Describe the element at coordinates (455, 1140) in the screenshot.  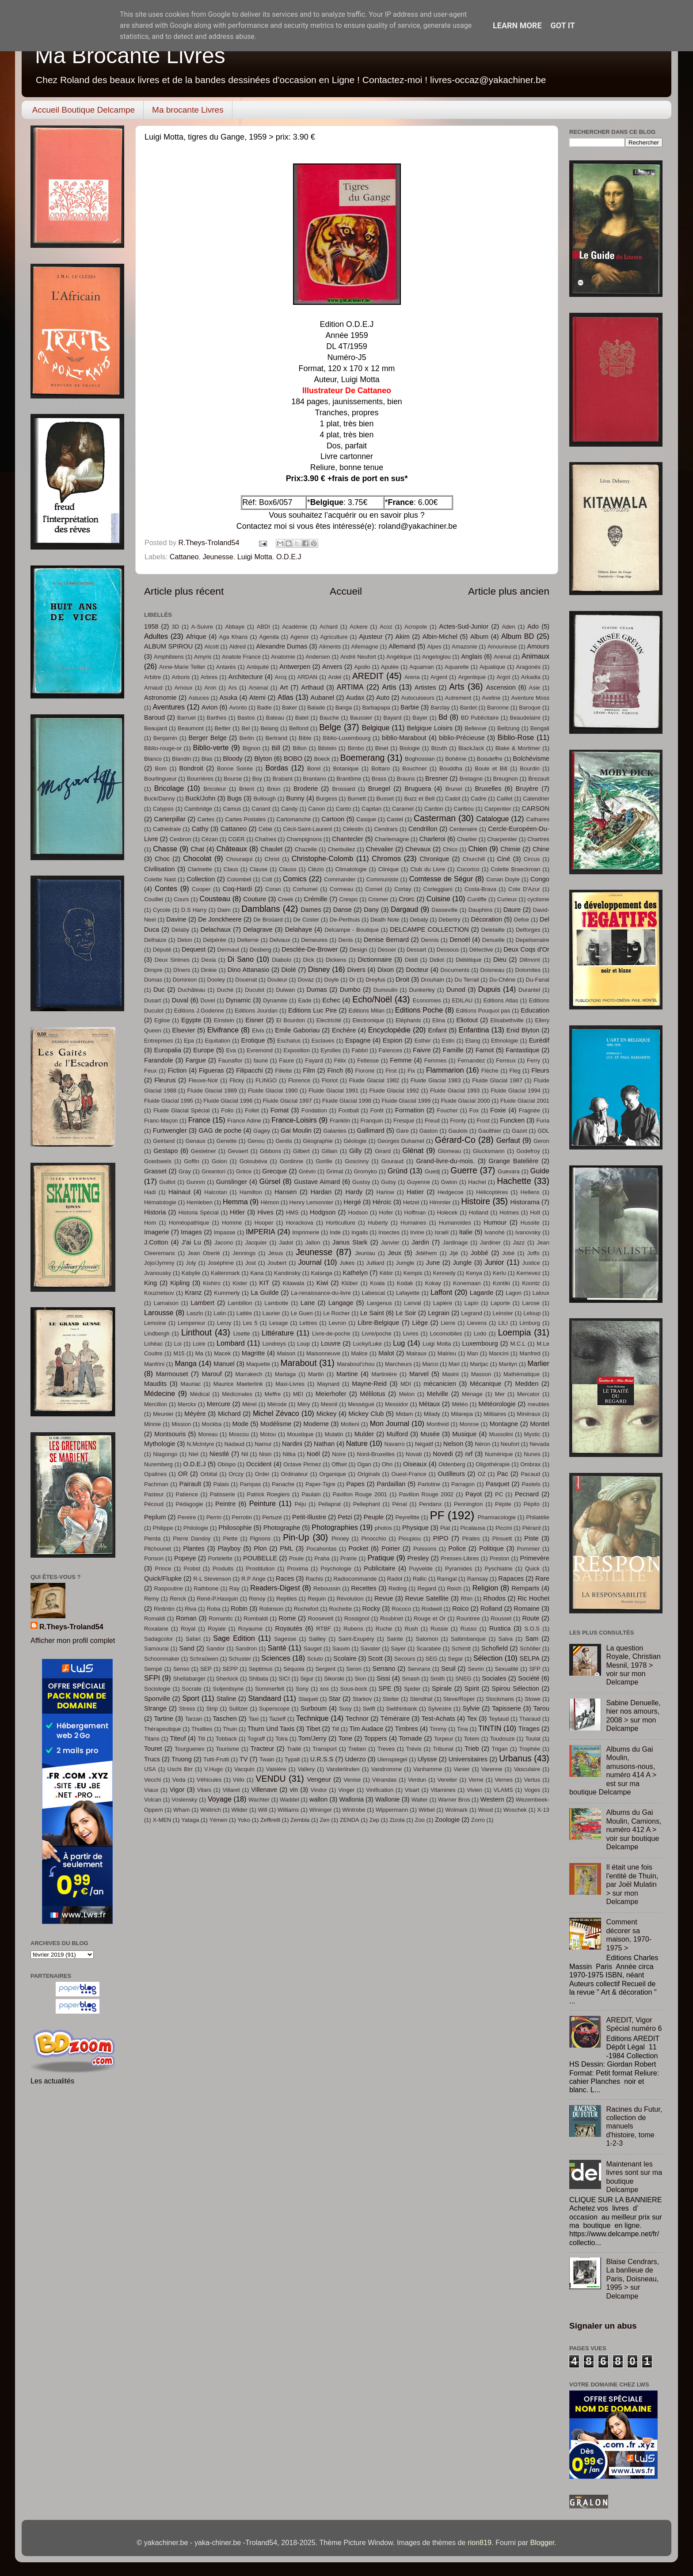
I see `Gérard-Co` at that location.